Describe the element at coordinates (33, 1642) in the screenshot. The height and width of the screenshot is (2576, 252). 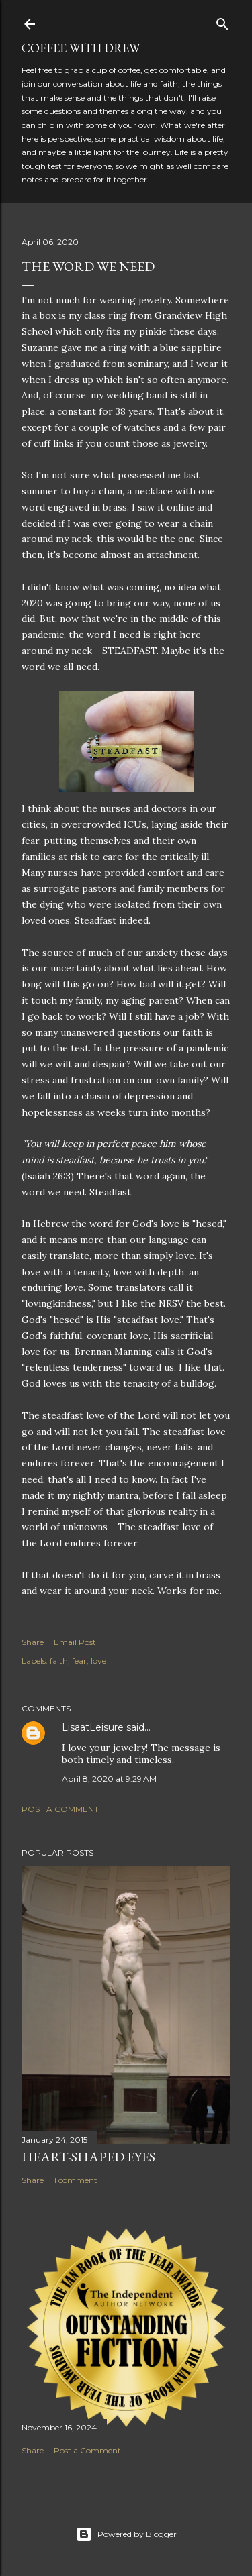
I see `Share [button]` at that location.